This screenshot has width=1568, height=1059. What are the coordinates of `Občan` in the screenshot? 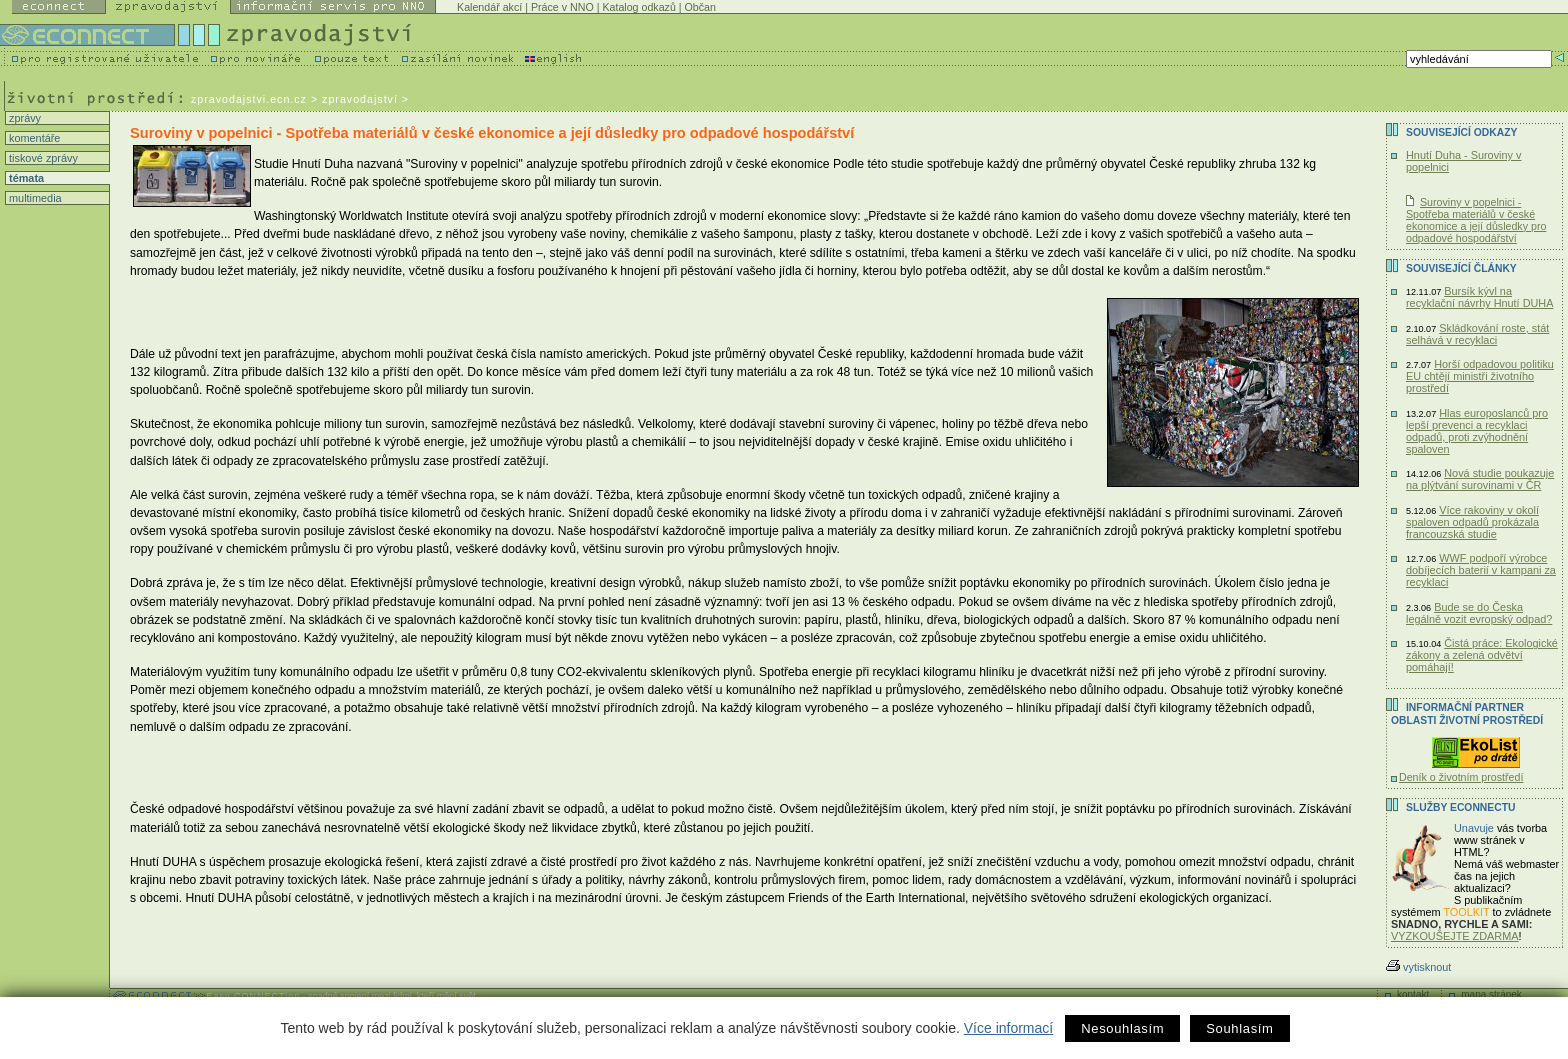 It's located at (700, 7).